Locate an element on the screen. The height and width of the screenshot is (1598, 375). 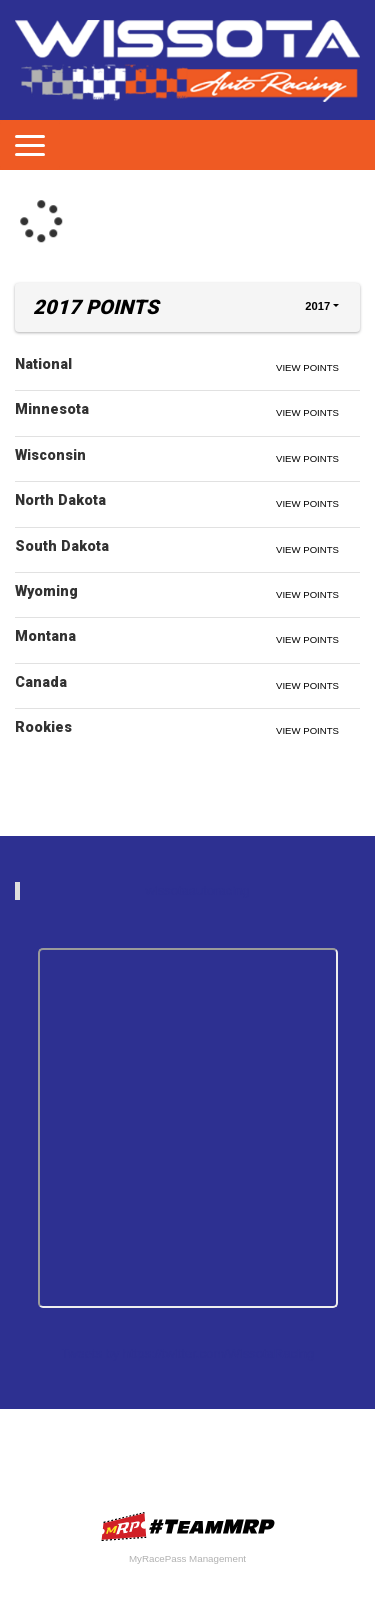
Montana is located at coordinates (45, 636).